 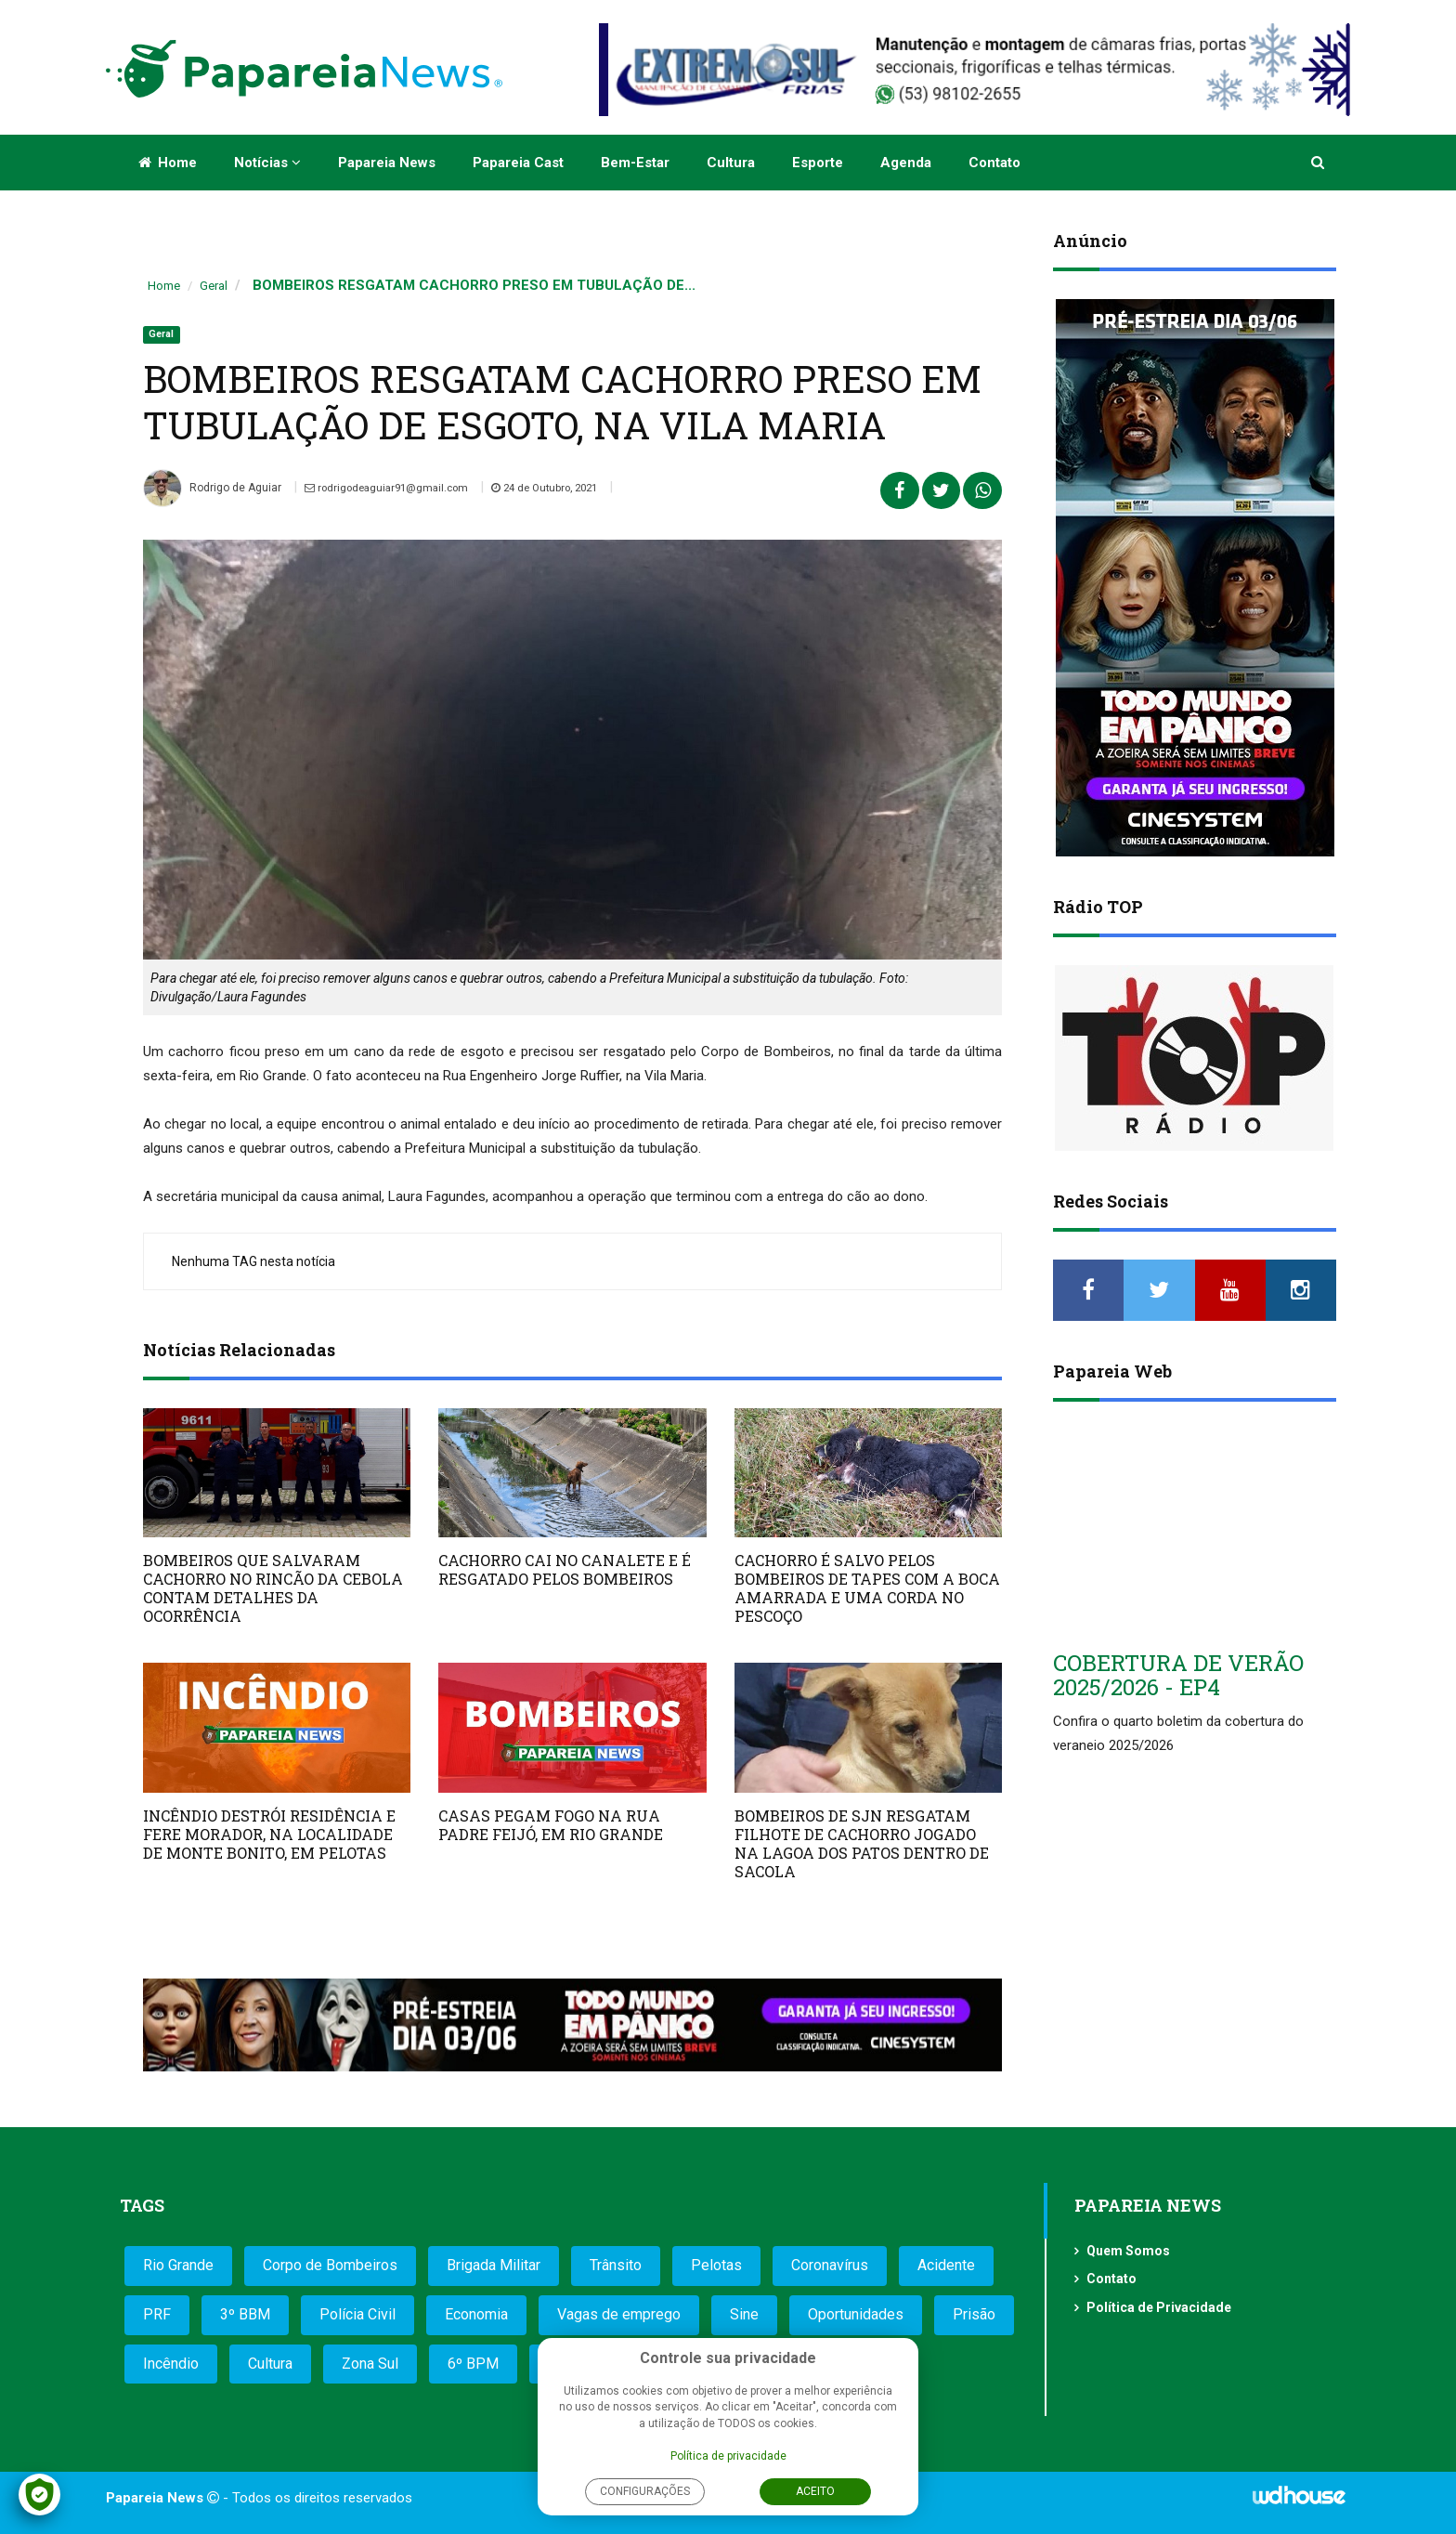 What do you see at coordinates (731, 162) in the screenshot?
I see `Cultura` at bounding box center [731, 162].